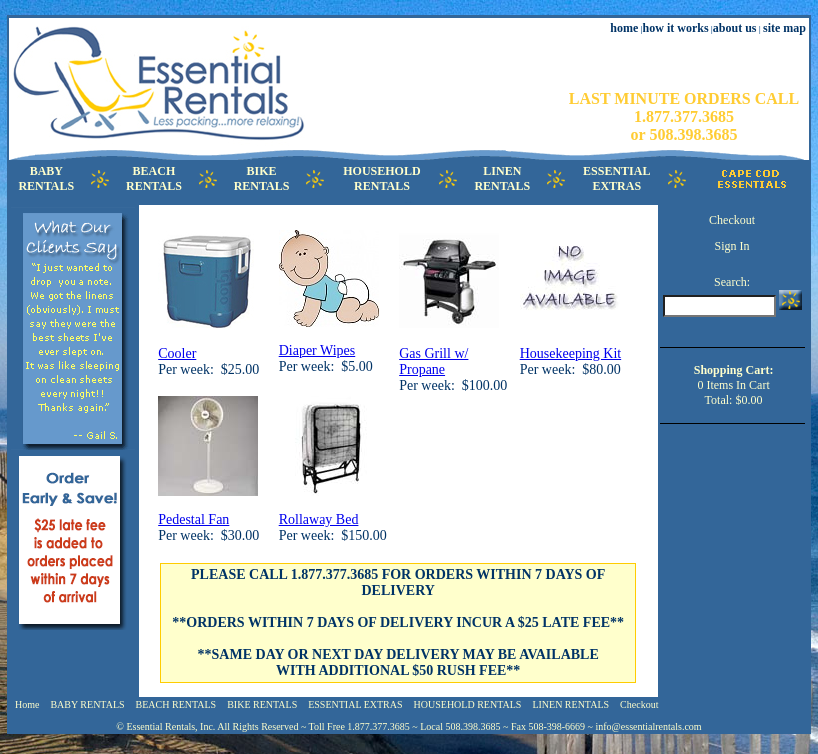 The height and width of the screenshot is (754, 818). Describe the element at coordinates (262, 704) in the screenshot. I see `BIKE RENTALS` at that location.